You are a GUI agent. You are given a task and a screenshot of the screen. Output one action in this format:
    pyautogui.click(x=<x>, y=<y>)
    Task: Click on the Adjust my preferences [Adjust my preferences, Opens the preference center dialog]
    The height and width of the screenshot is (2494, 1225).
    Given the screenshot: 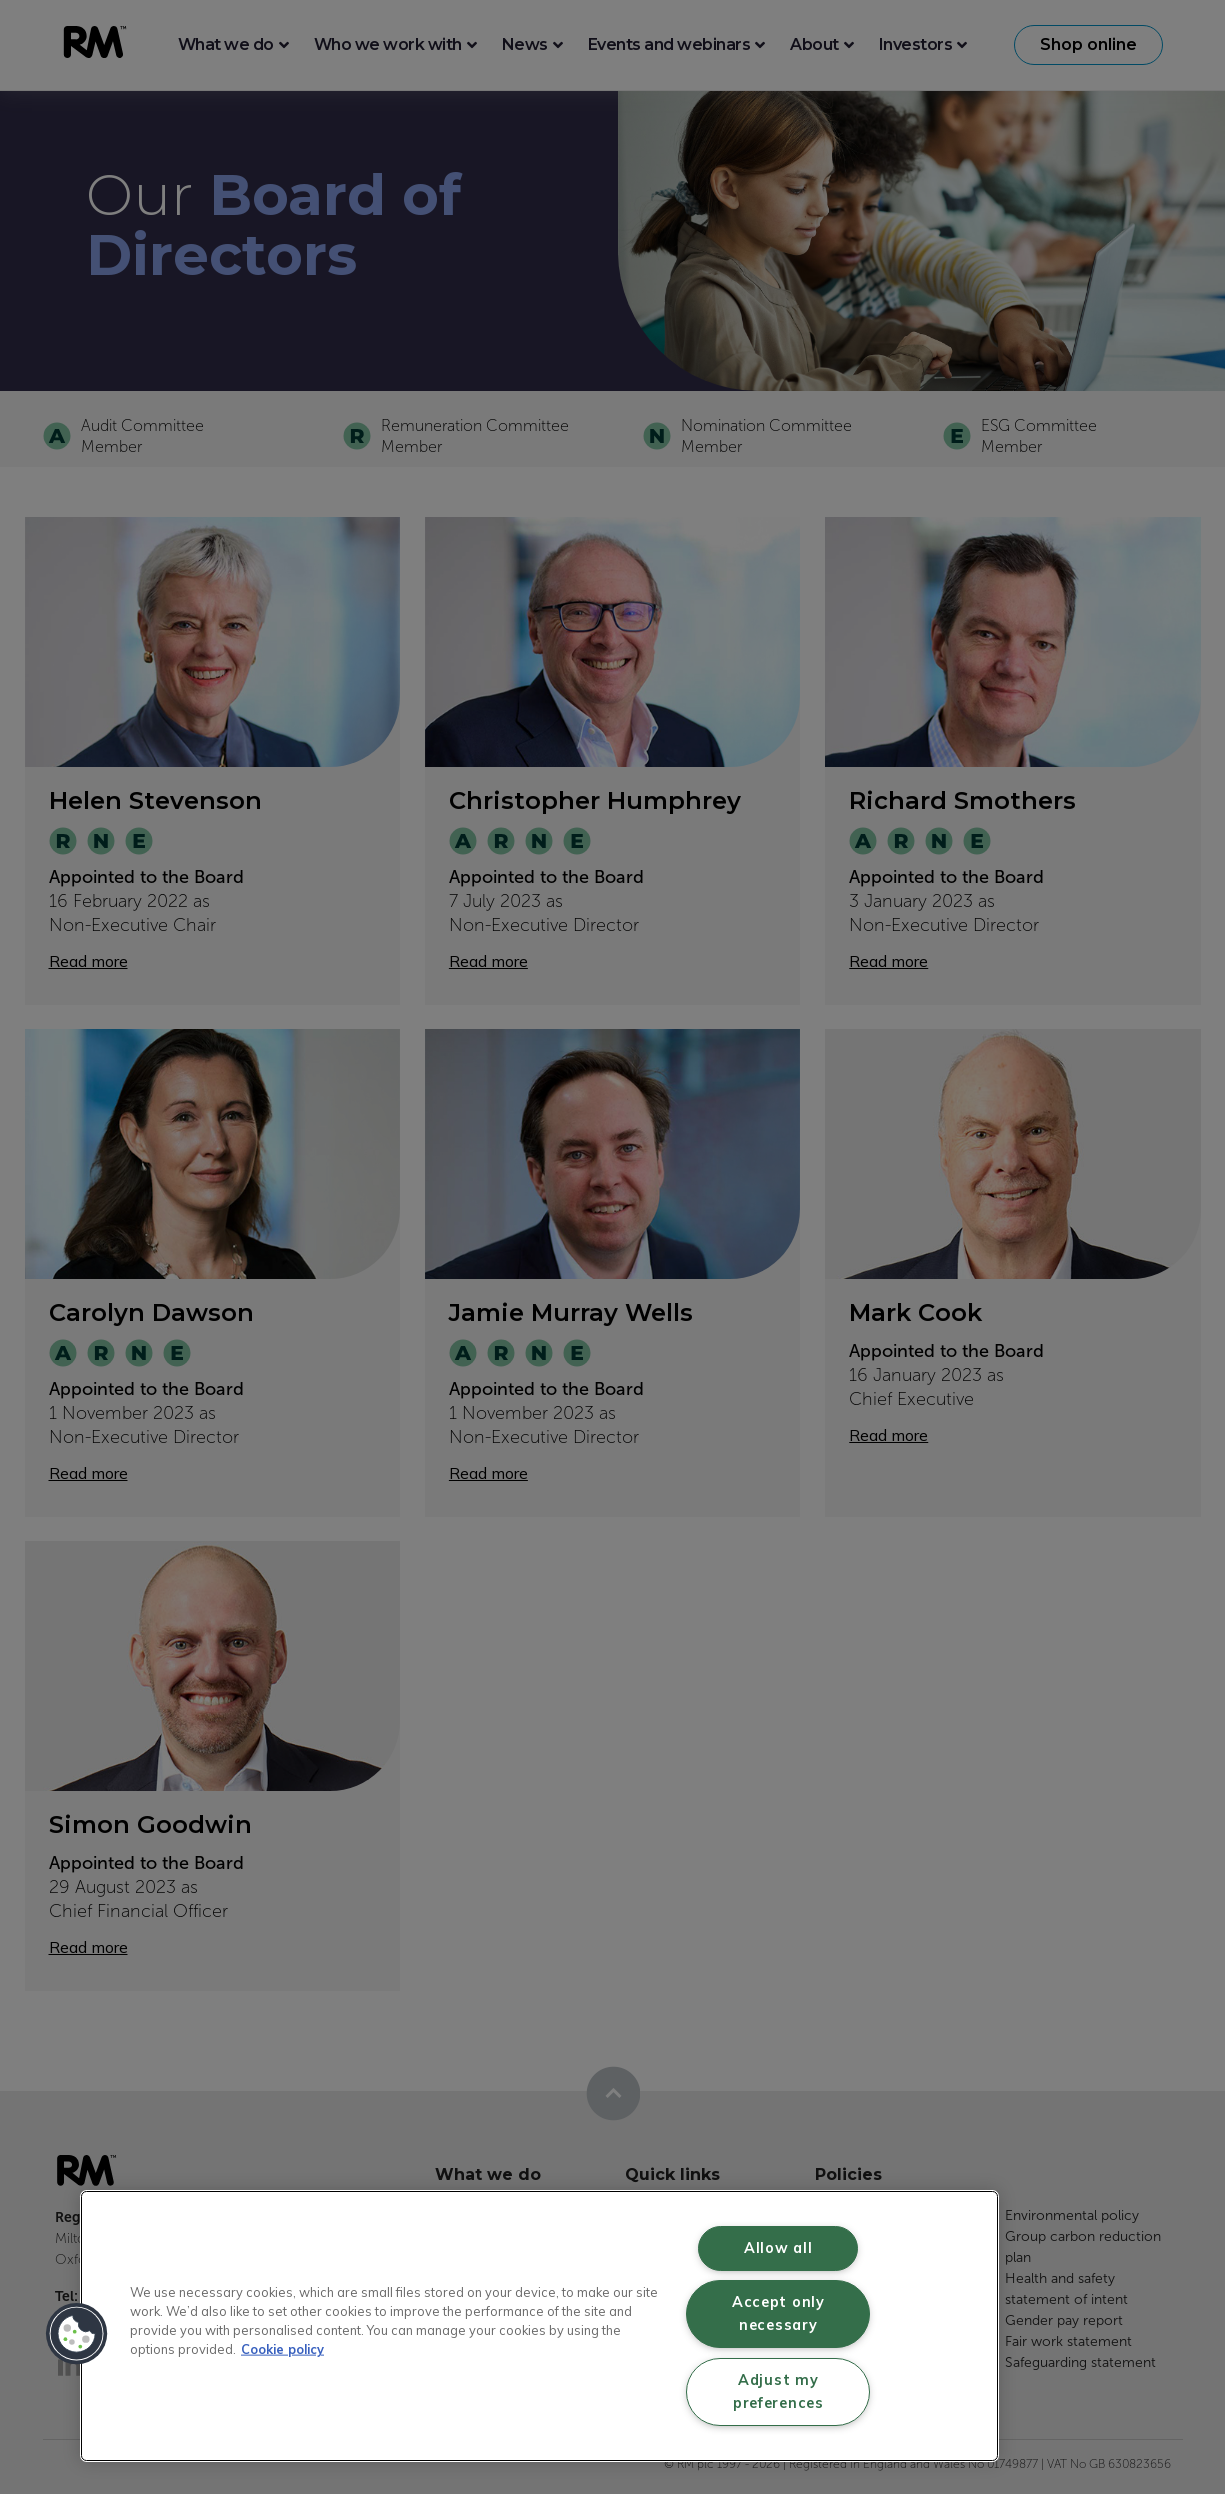 What is the action you would take?
    pyautogui.click(x=778, y=2391)
    